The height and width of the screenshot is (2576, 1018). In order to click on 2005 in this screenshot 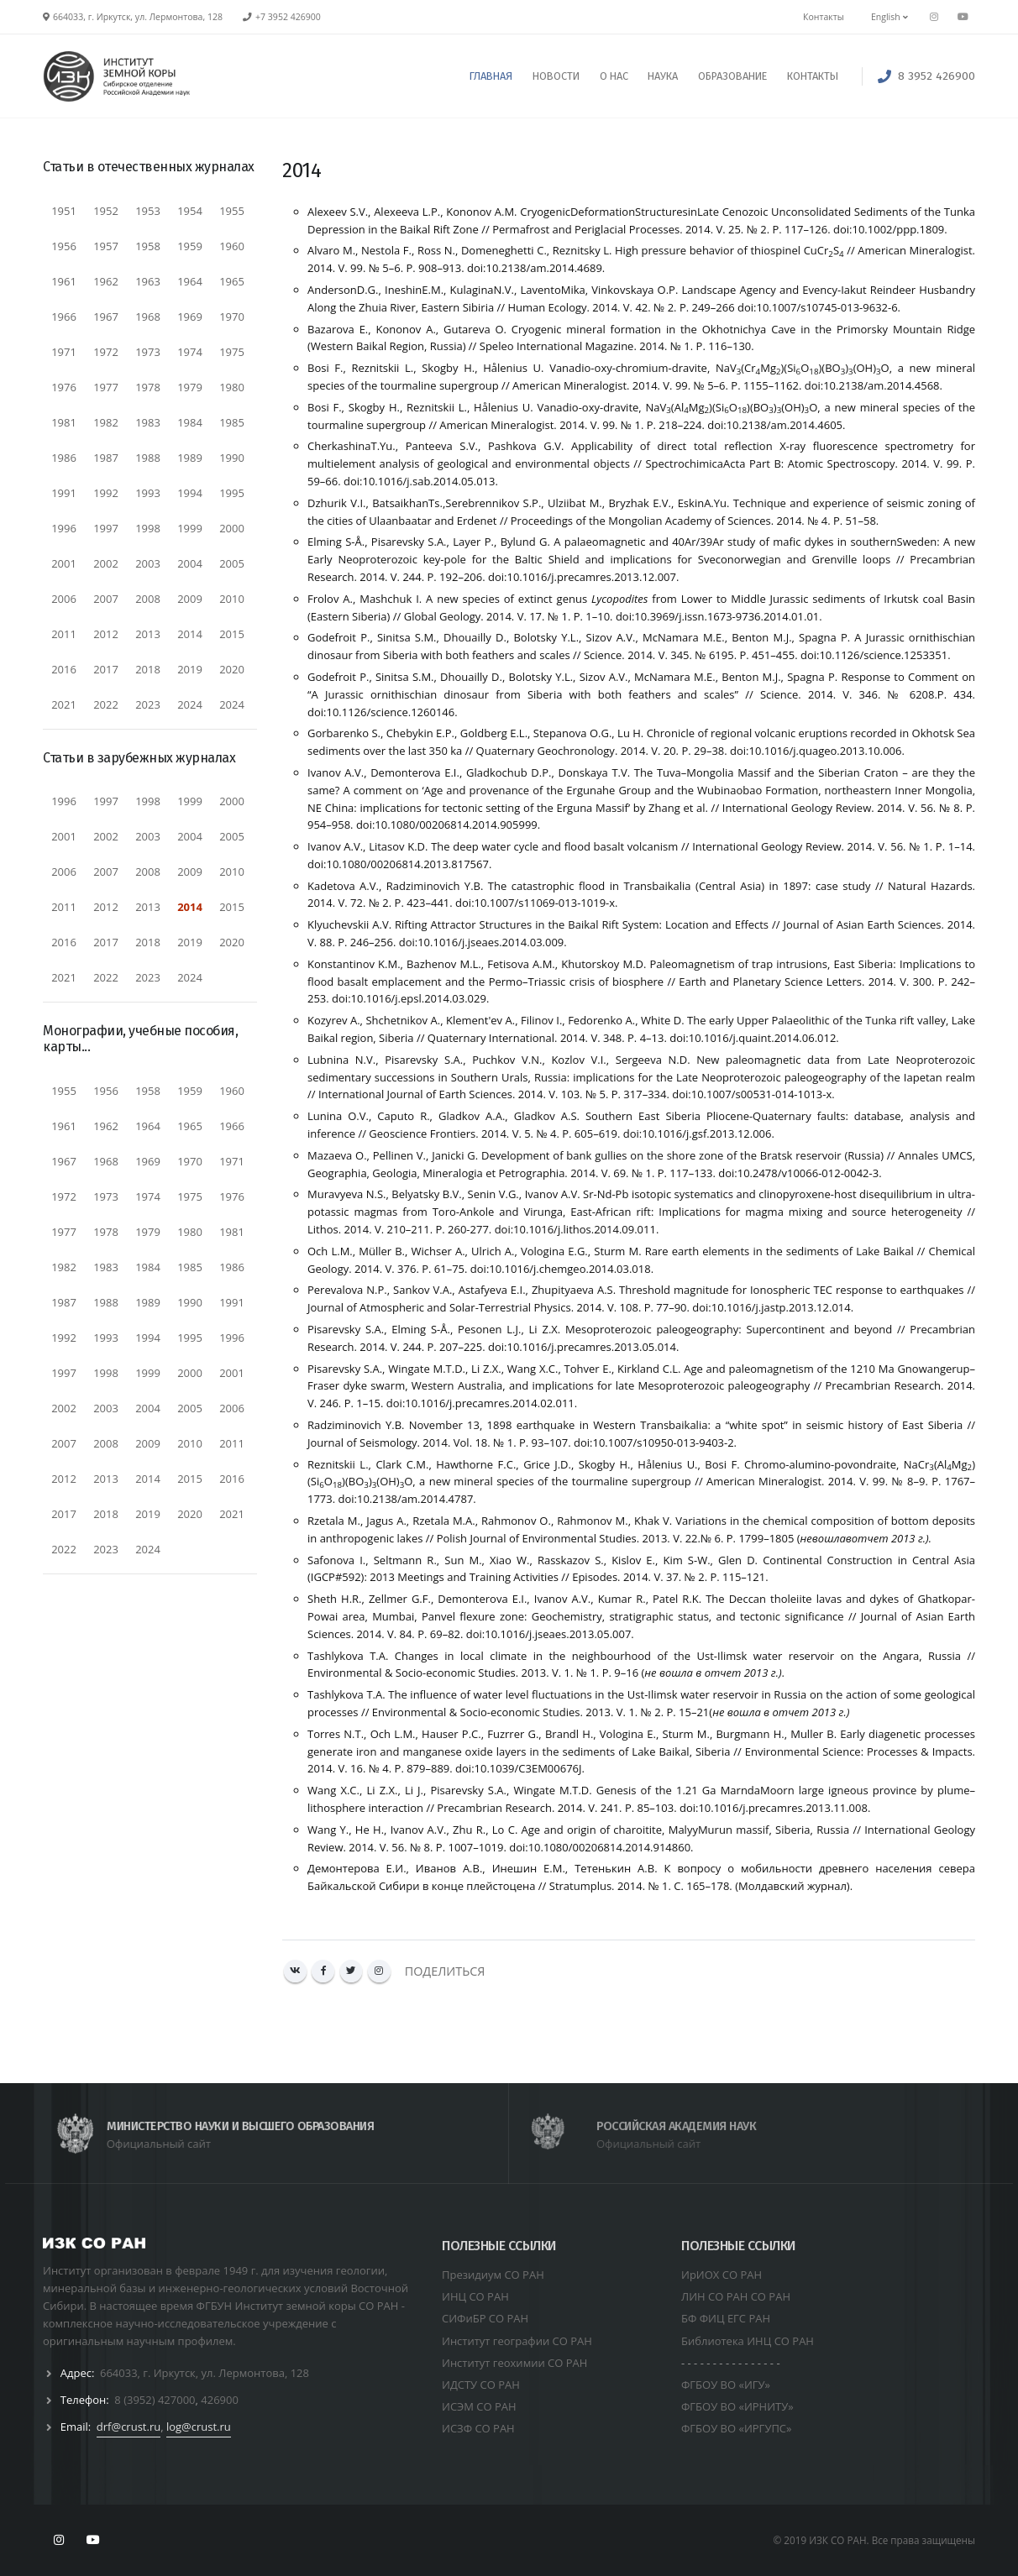, I will do `click(231, 563)`.